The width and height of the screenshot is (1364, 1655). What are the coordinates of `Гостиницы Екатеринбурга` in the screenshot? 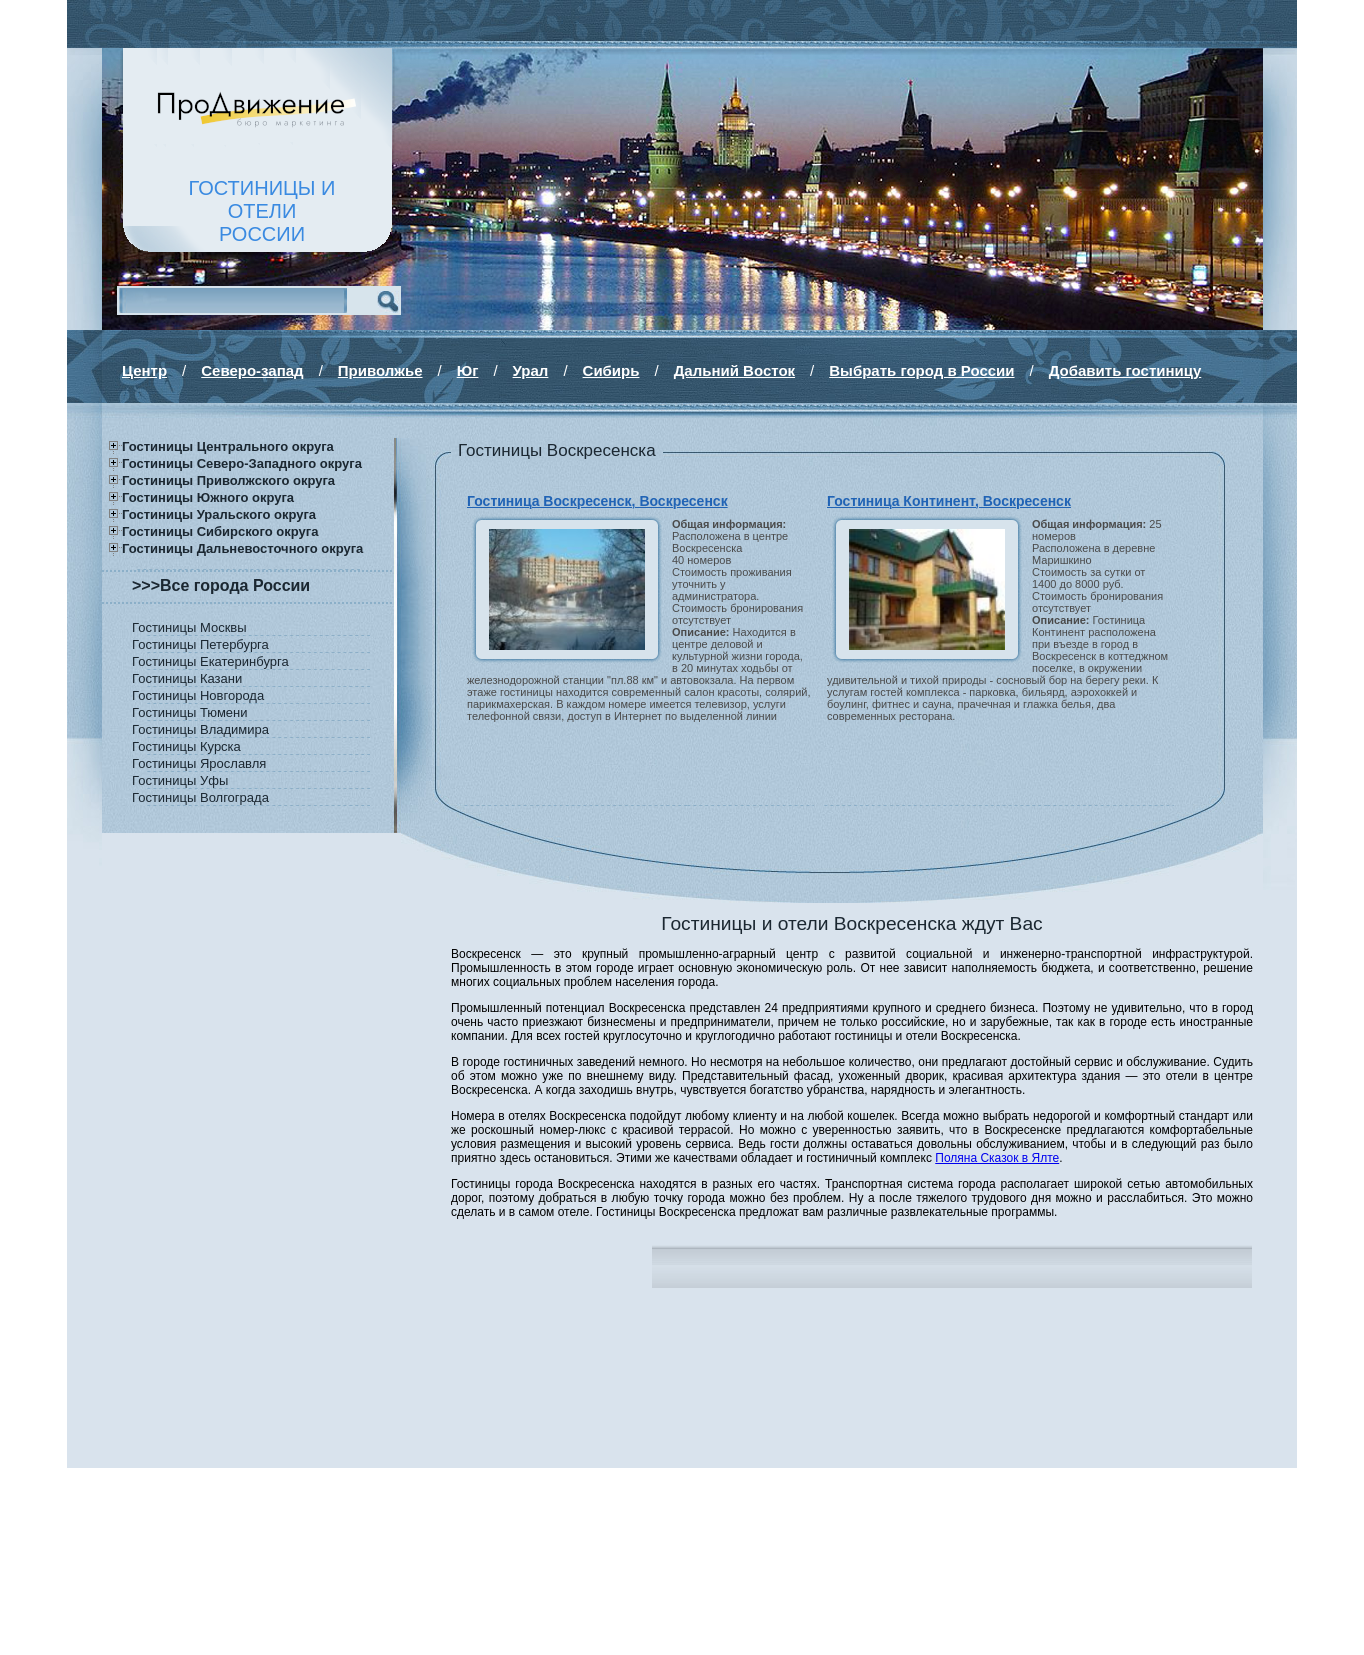 It's located at (210, 661).